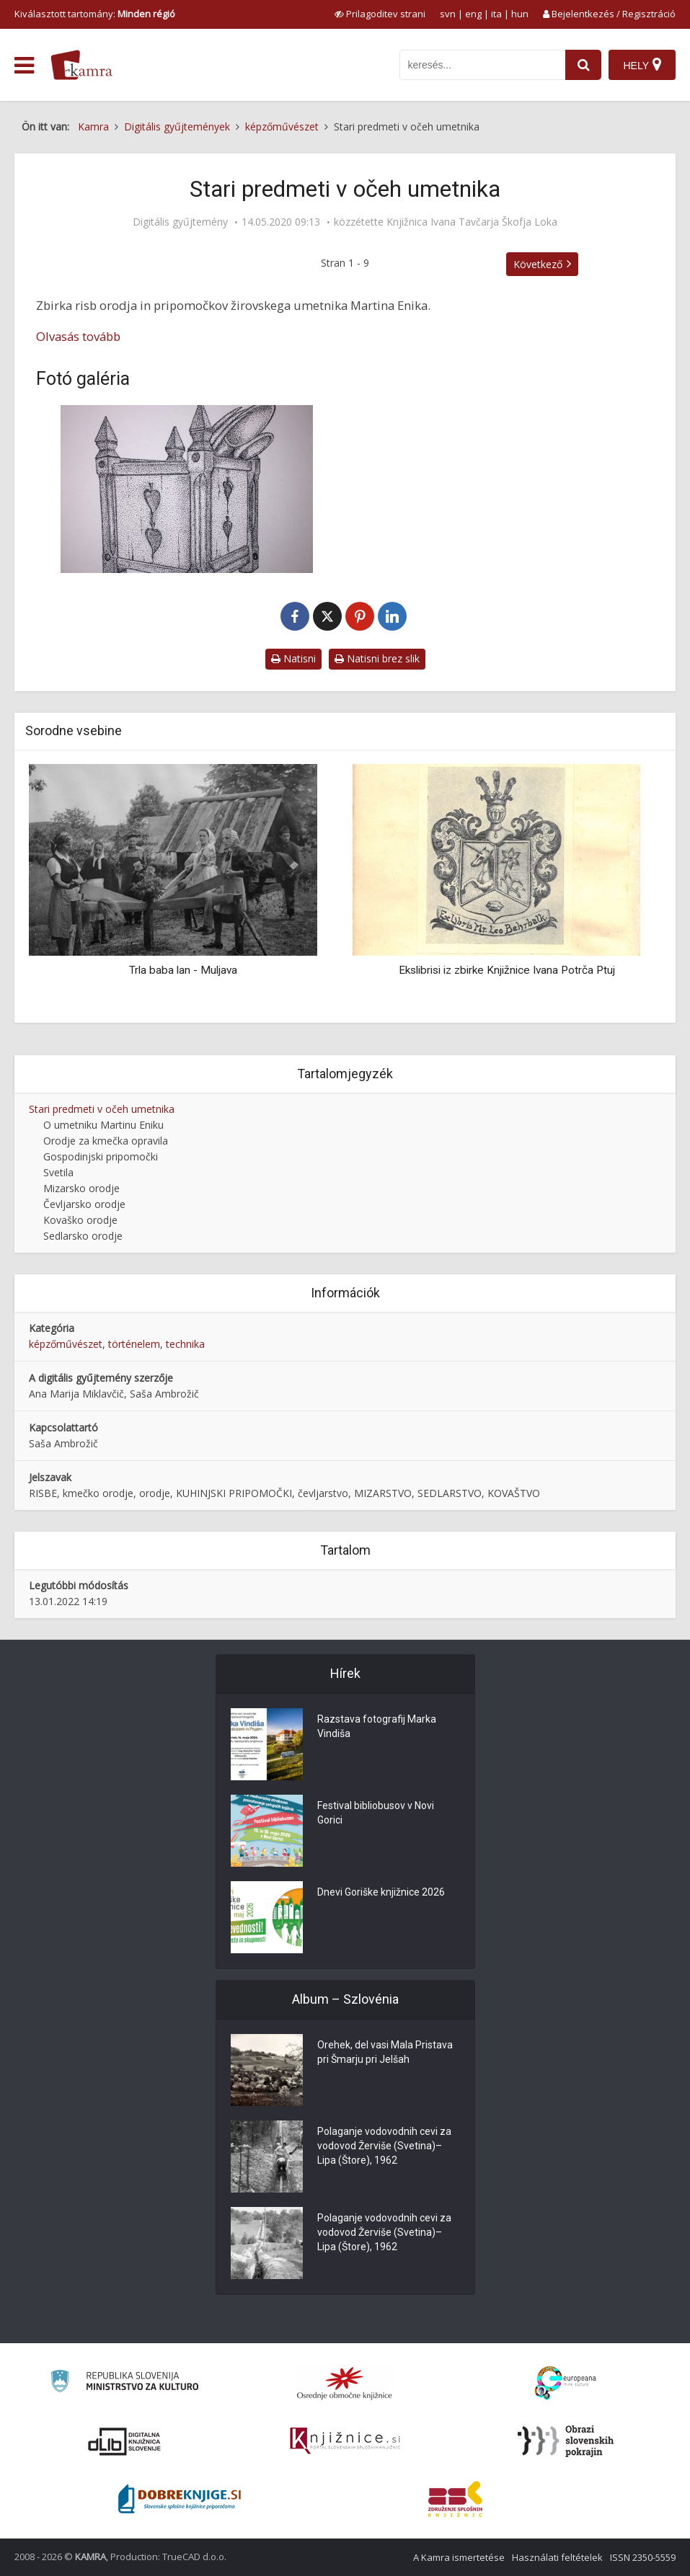  Describe the element at coordinates (473, 13) in the screenshot. I see `eng` at that location.